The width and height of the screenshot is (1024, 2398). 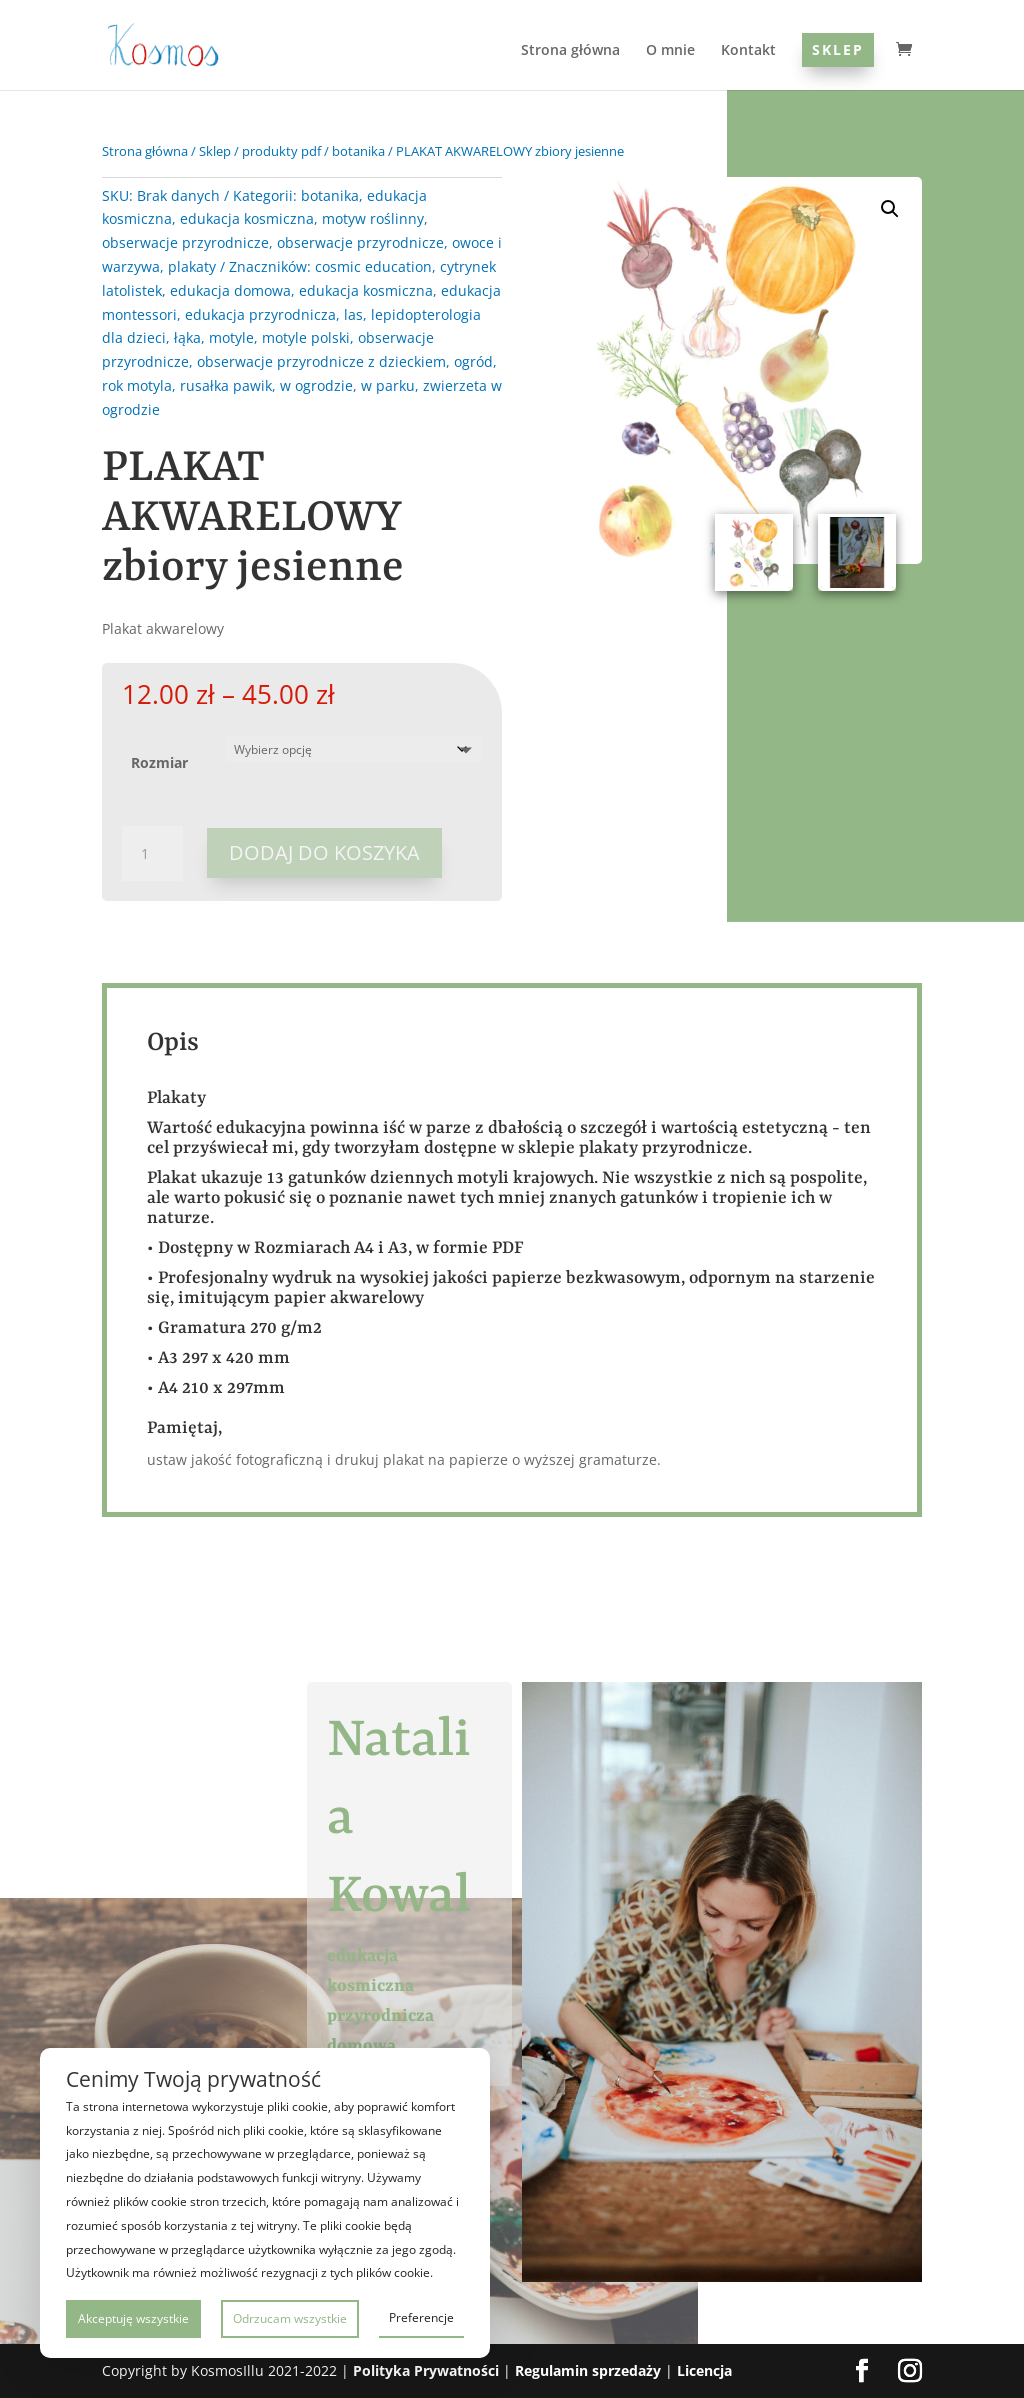 What do you see at coordinates (306, 337) in the screenshot?
I see `motyle polski` at bounding box center [306, 337].